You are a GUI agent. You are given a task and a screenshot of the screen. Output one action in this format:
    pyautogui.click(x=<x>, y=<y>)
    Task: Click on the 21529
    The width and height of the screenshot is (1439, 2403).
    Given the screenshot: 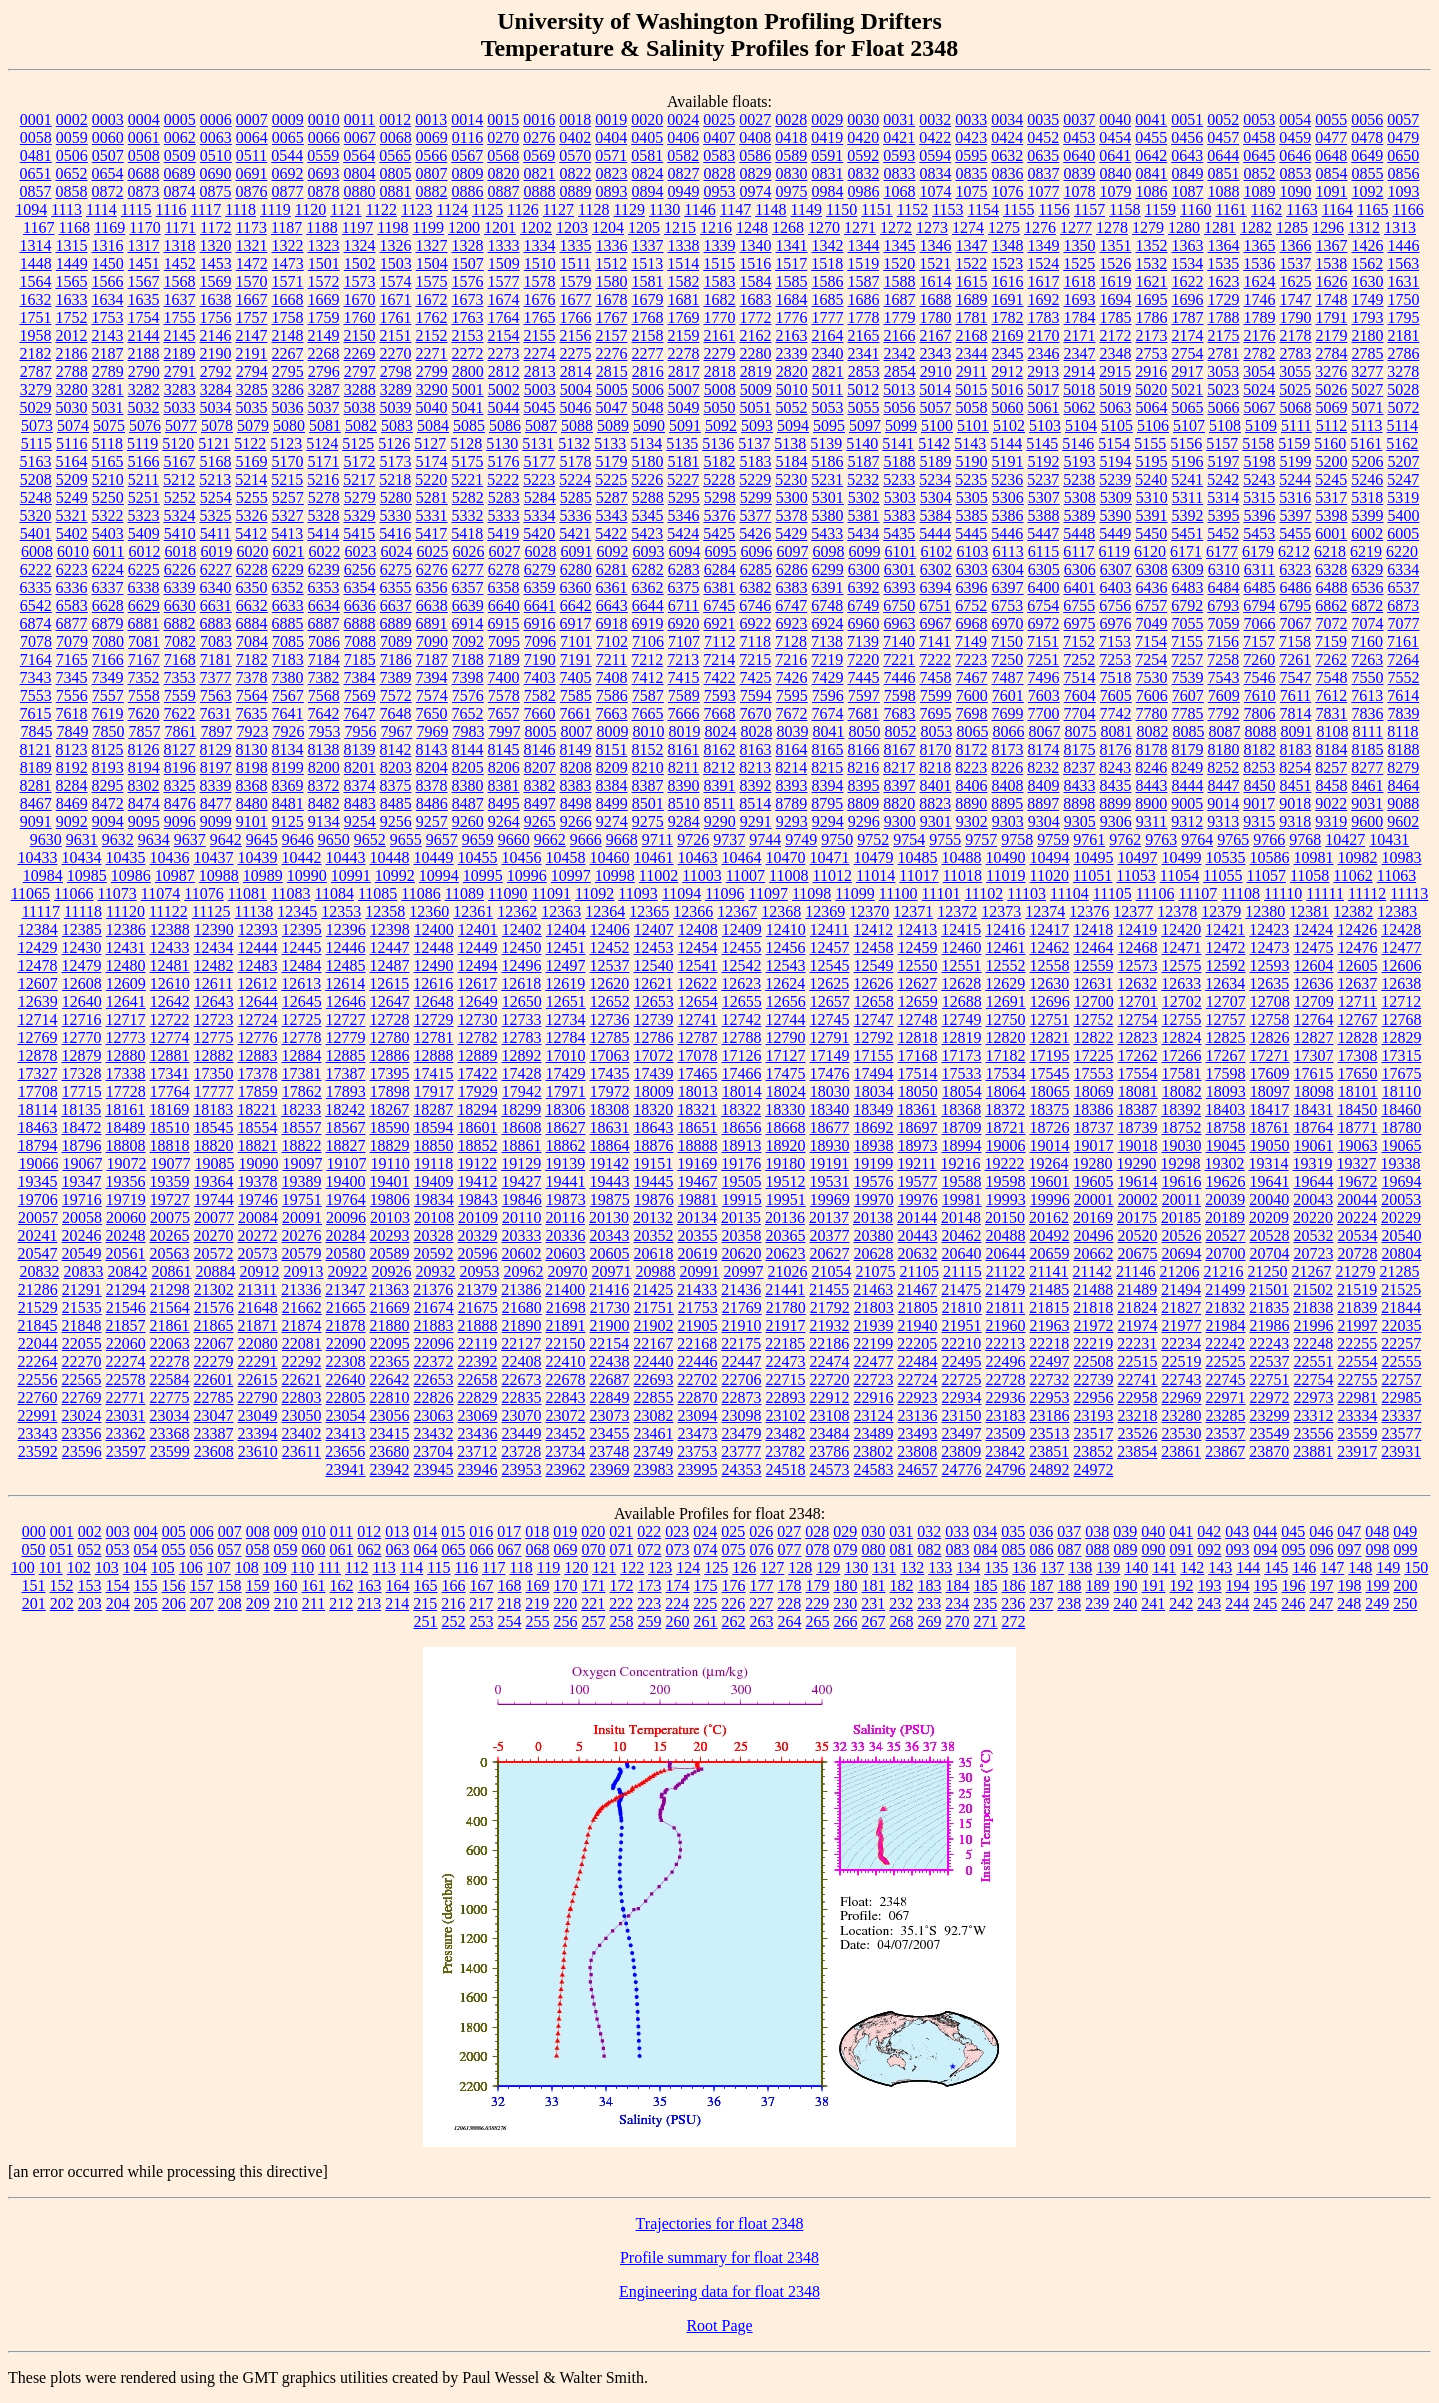 What is the action you would take?
    pyautogui.click(x=38, y=1307)
    